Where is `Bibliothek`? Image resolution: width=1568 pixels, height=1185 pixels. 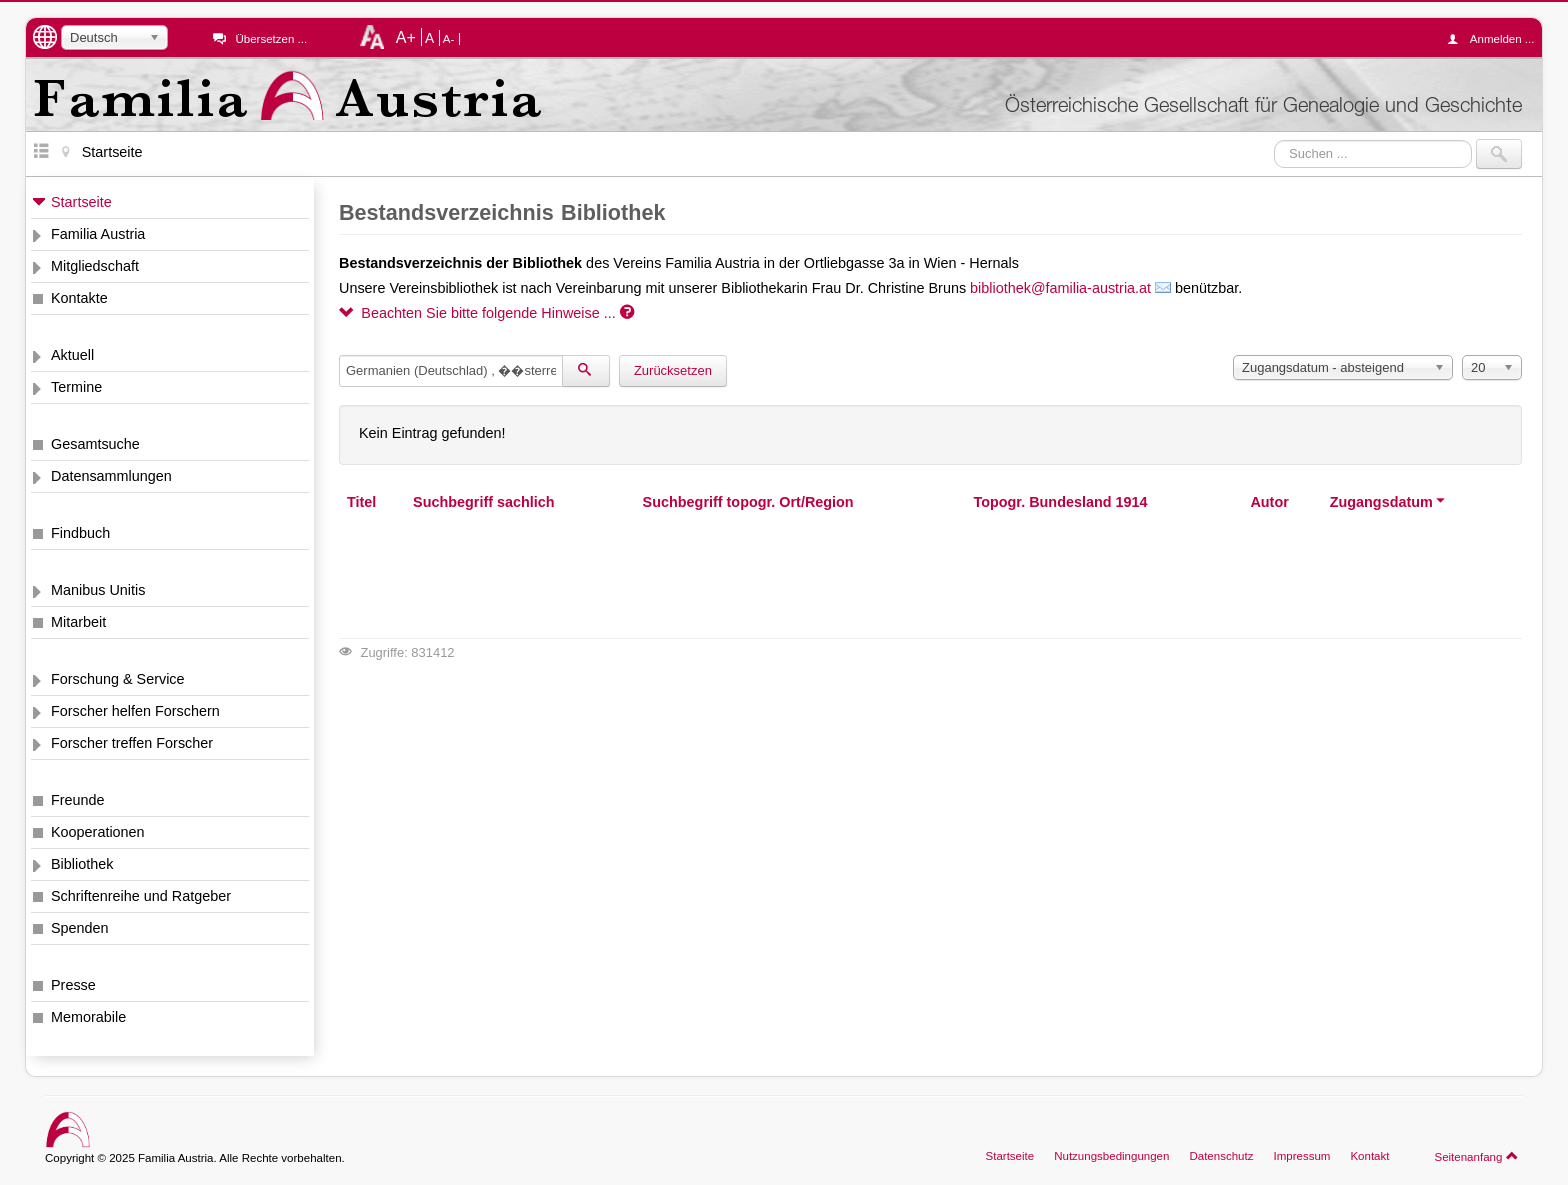 Bibliothek is located at coordinates (82, 864).